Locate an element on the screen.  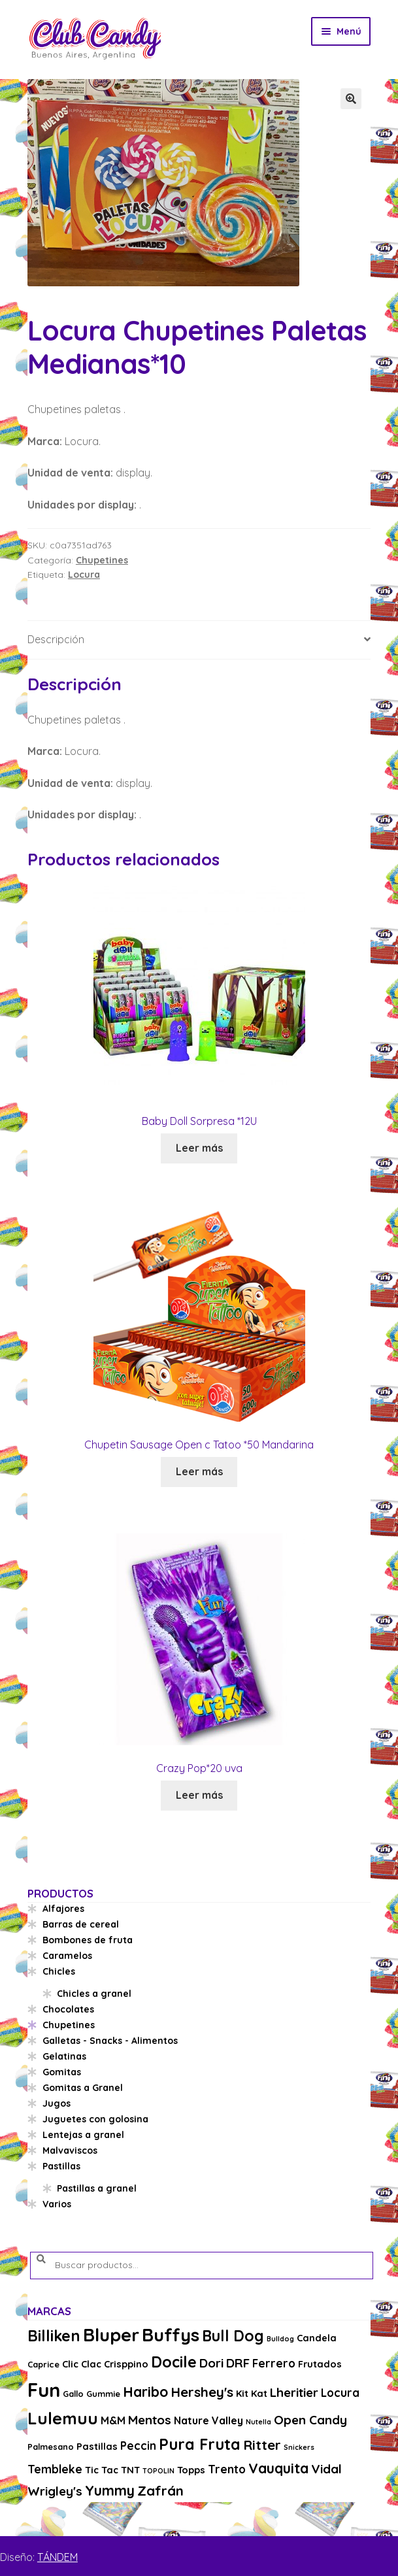
Chocolates is located at coordinates (68, 2009).